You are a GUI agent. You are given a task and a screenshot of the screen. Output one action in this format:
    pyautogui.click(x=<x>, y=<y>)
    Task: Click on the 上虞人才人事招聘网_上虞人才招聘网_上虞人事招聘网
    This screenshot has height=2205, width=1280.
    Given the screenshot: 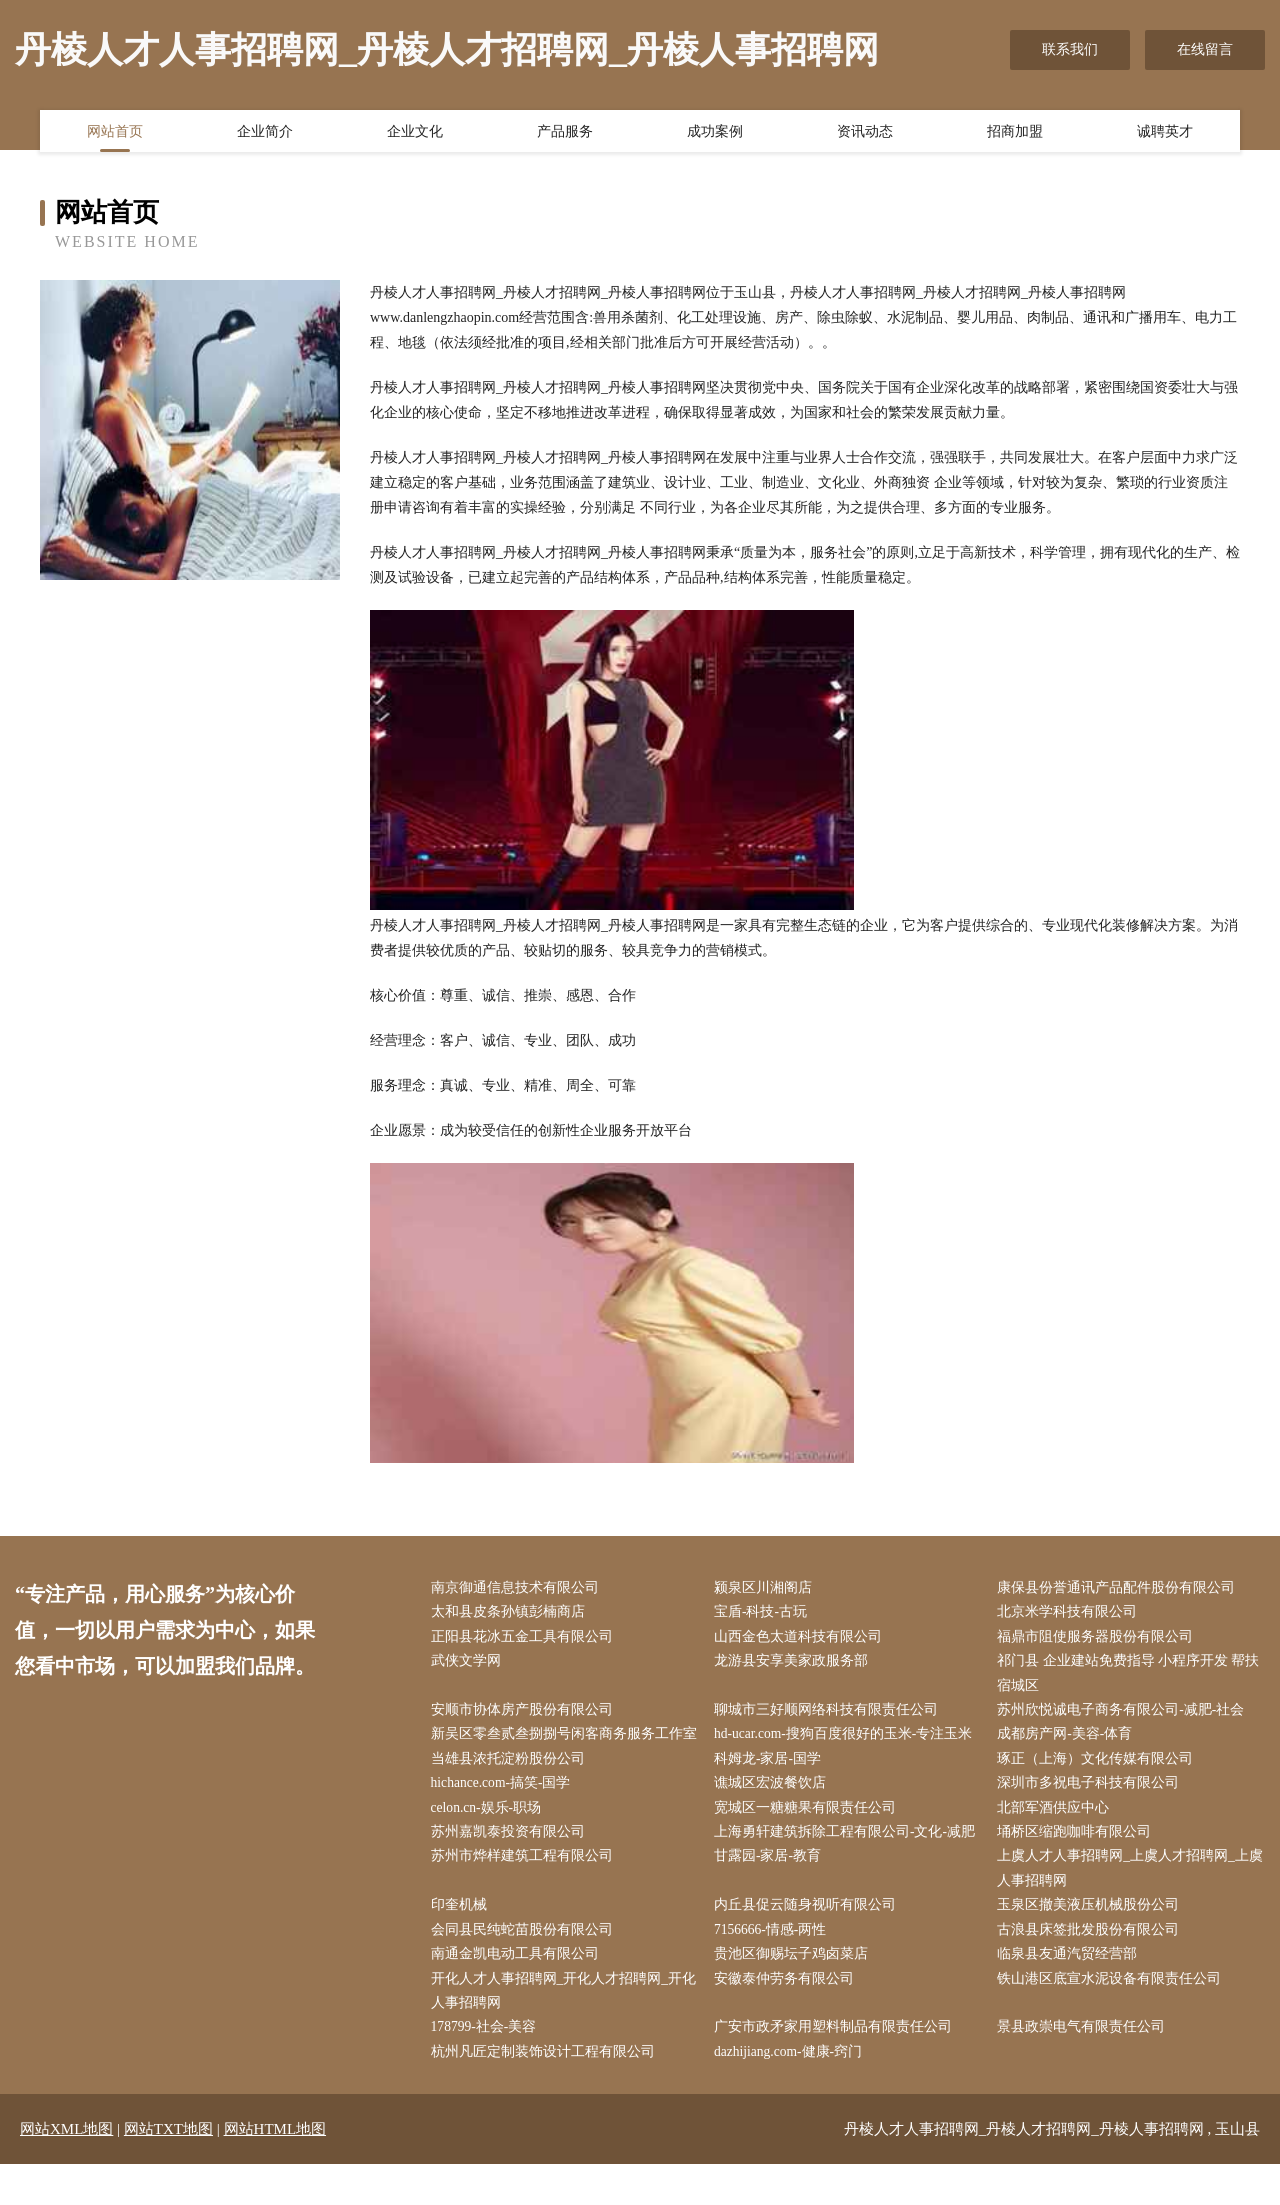 What is the action you would take?
    pyautogui.click(x=1128, y=1903)
    